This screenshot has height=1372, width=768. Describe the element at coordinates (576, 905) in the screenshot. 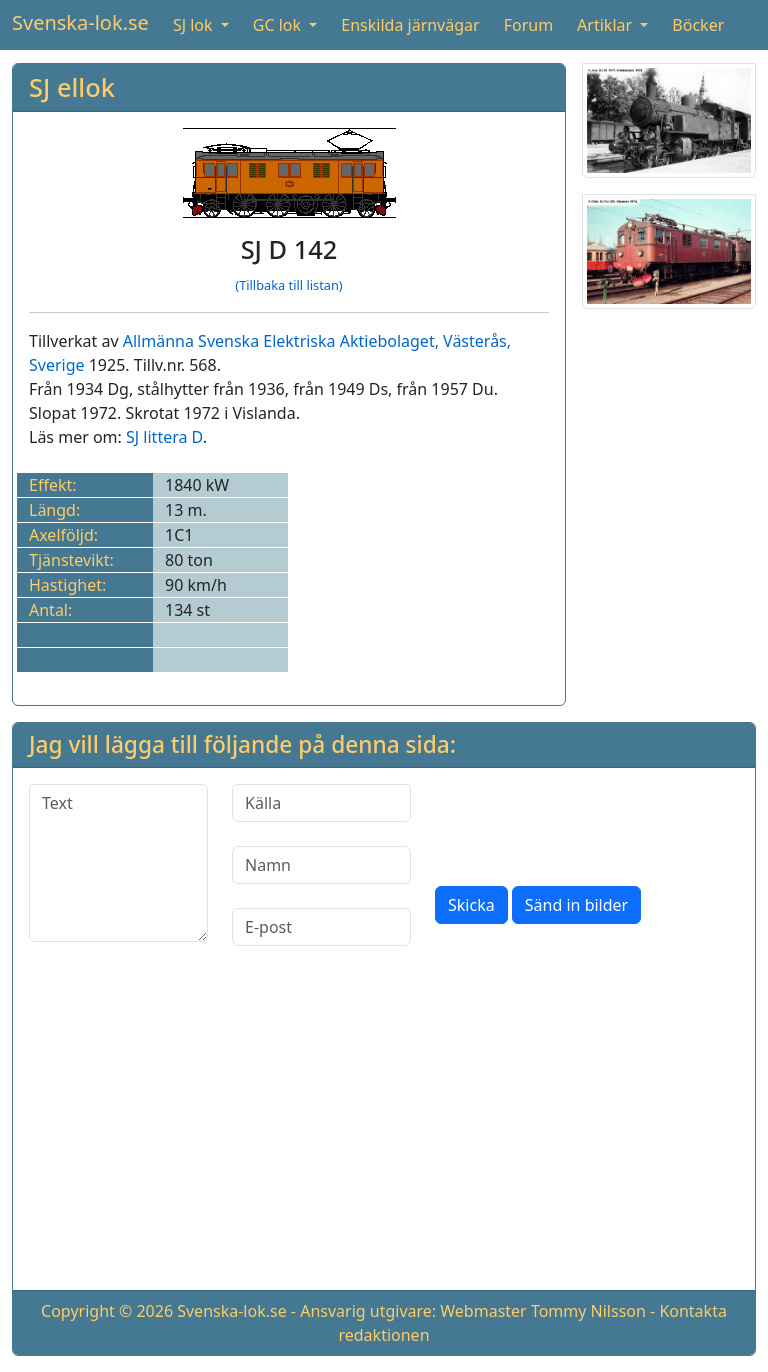

I see `Sänd in bilder` at that location.